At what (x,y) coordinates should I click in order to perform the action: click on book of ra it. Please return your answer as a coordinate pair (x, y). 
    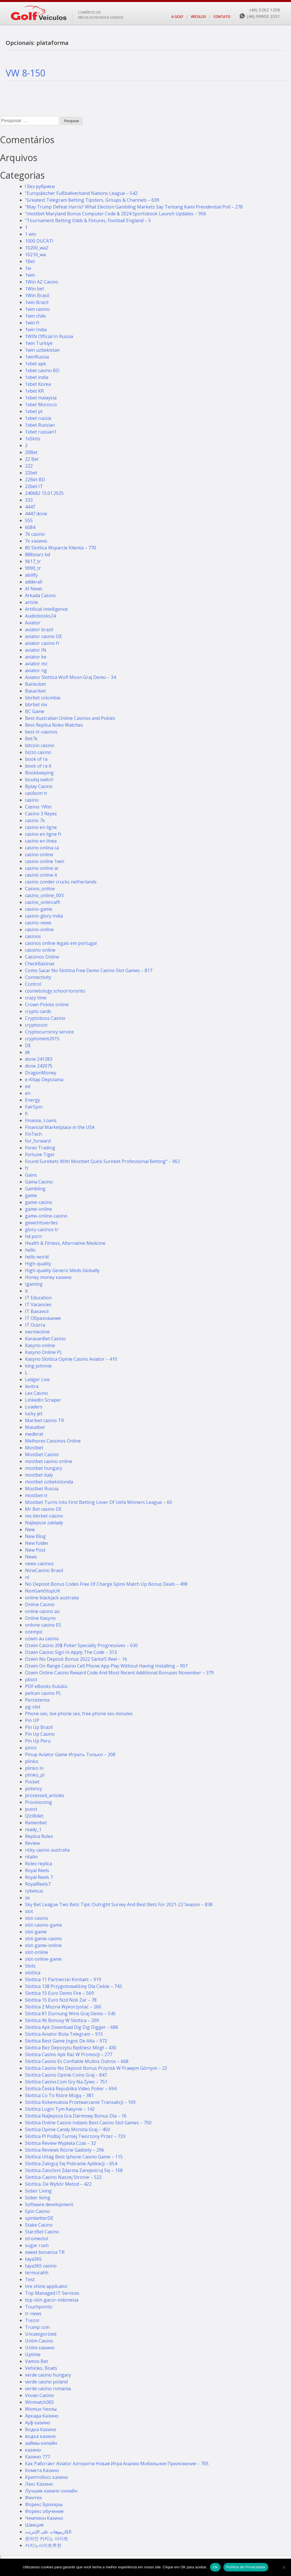
    Looking at the image, I should click on (38, 766).